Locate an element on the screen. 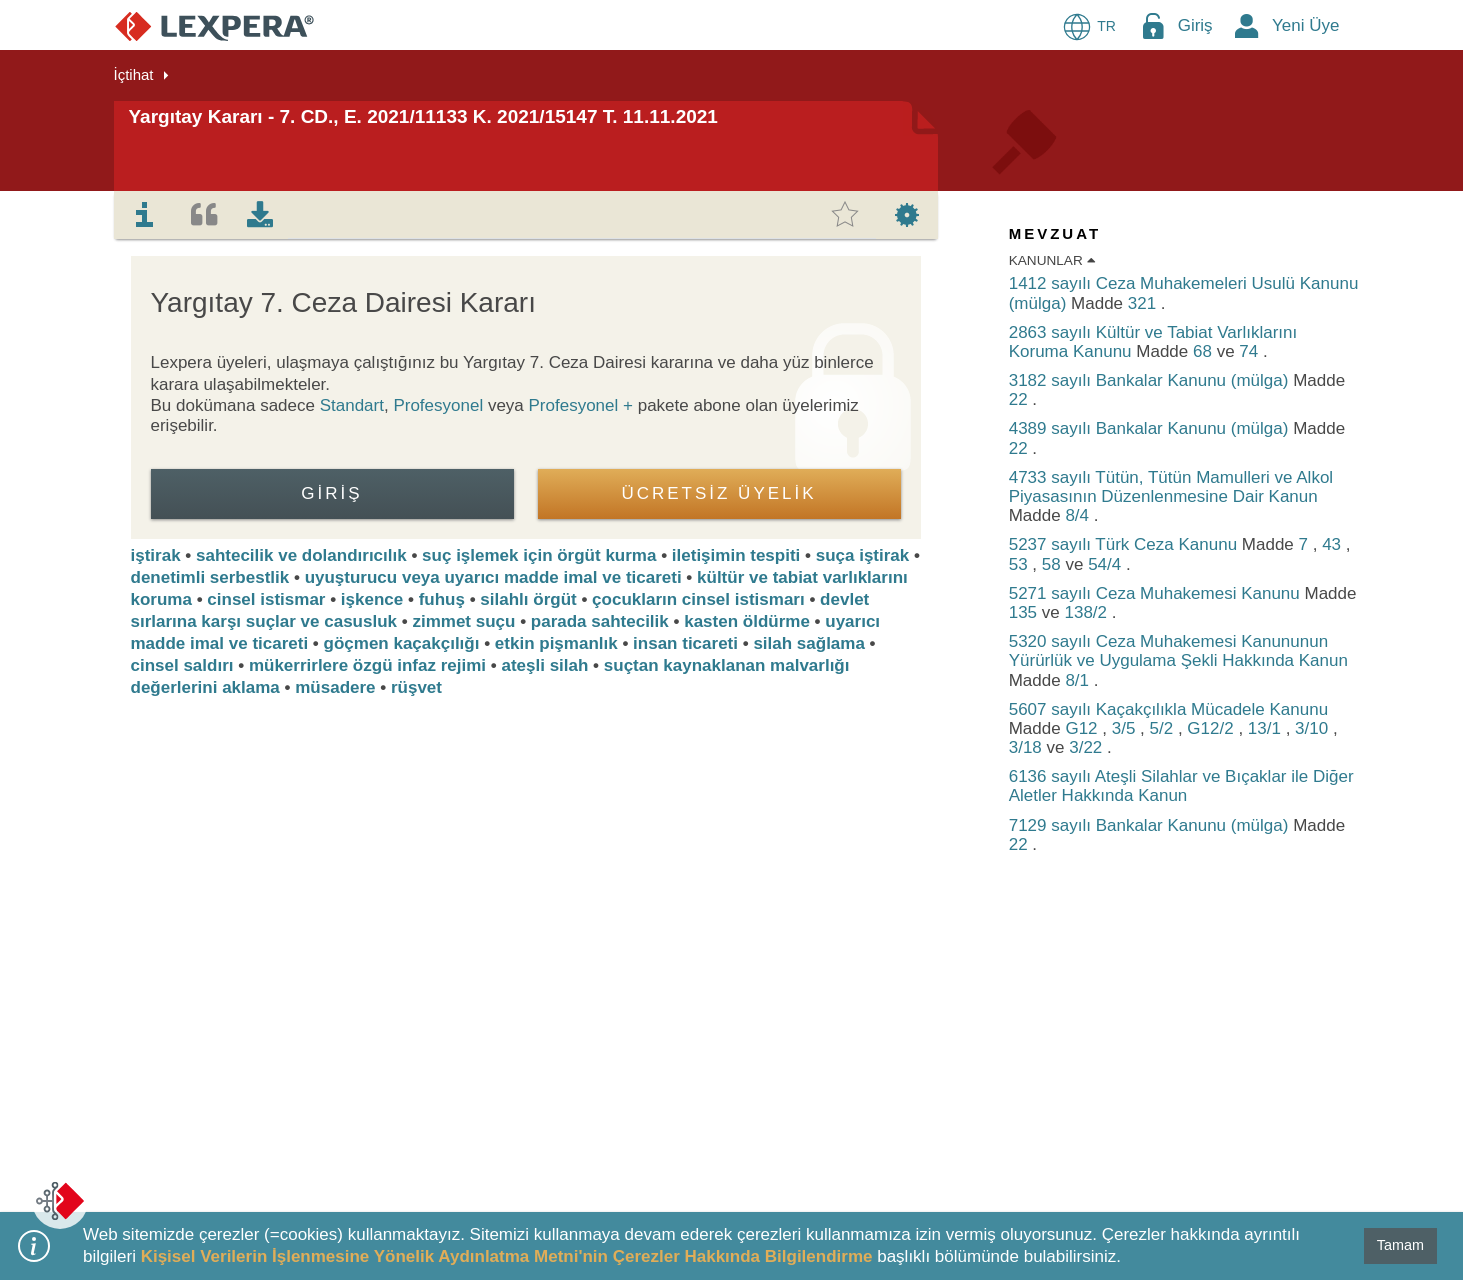 The width and height of the screenshot is (1463, 1280). müsadere is located at coordinates (335, 687).